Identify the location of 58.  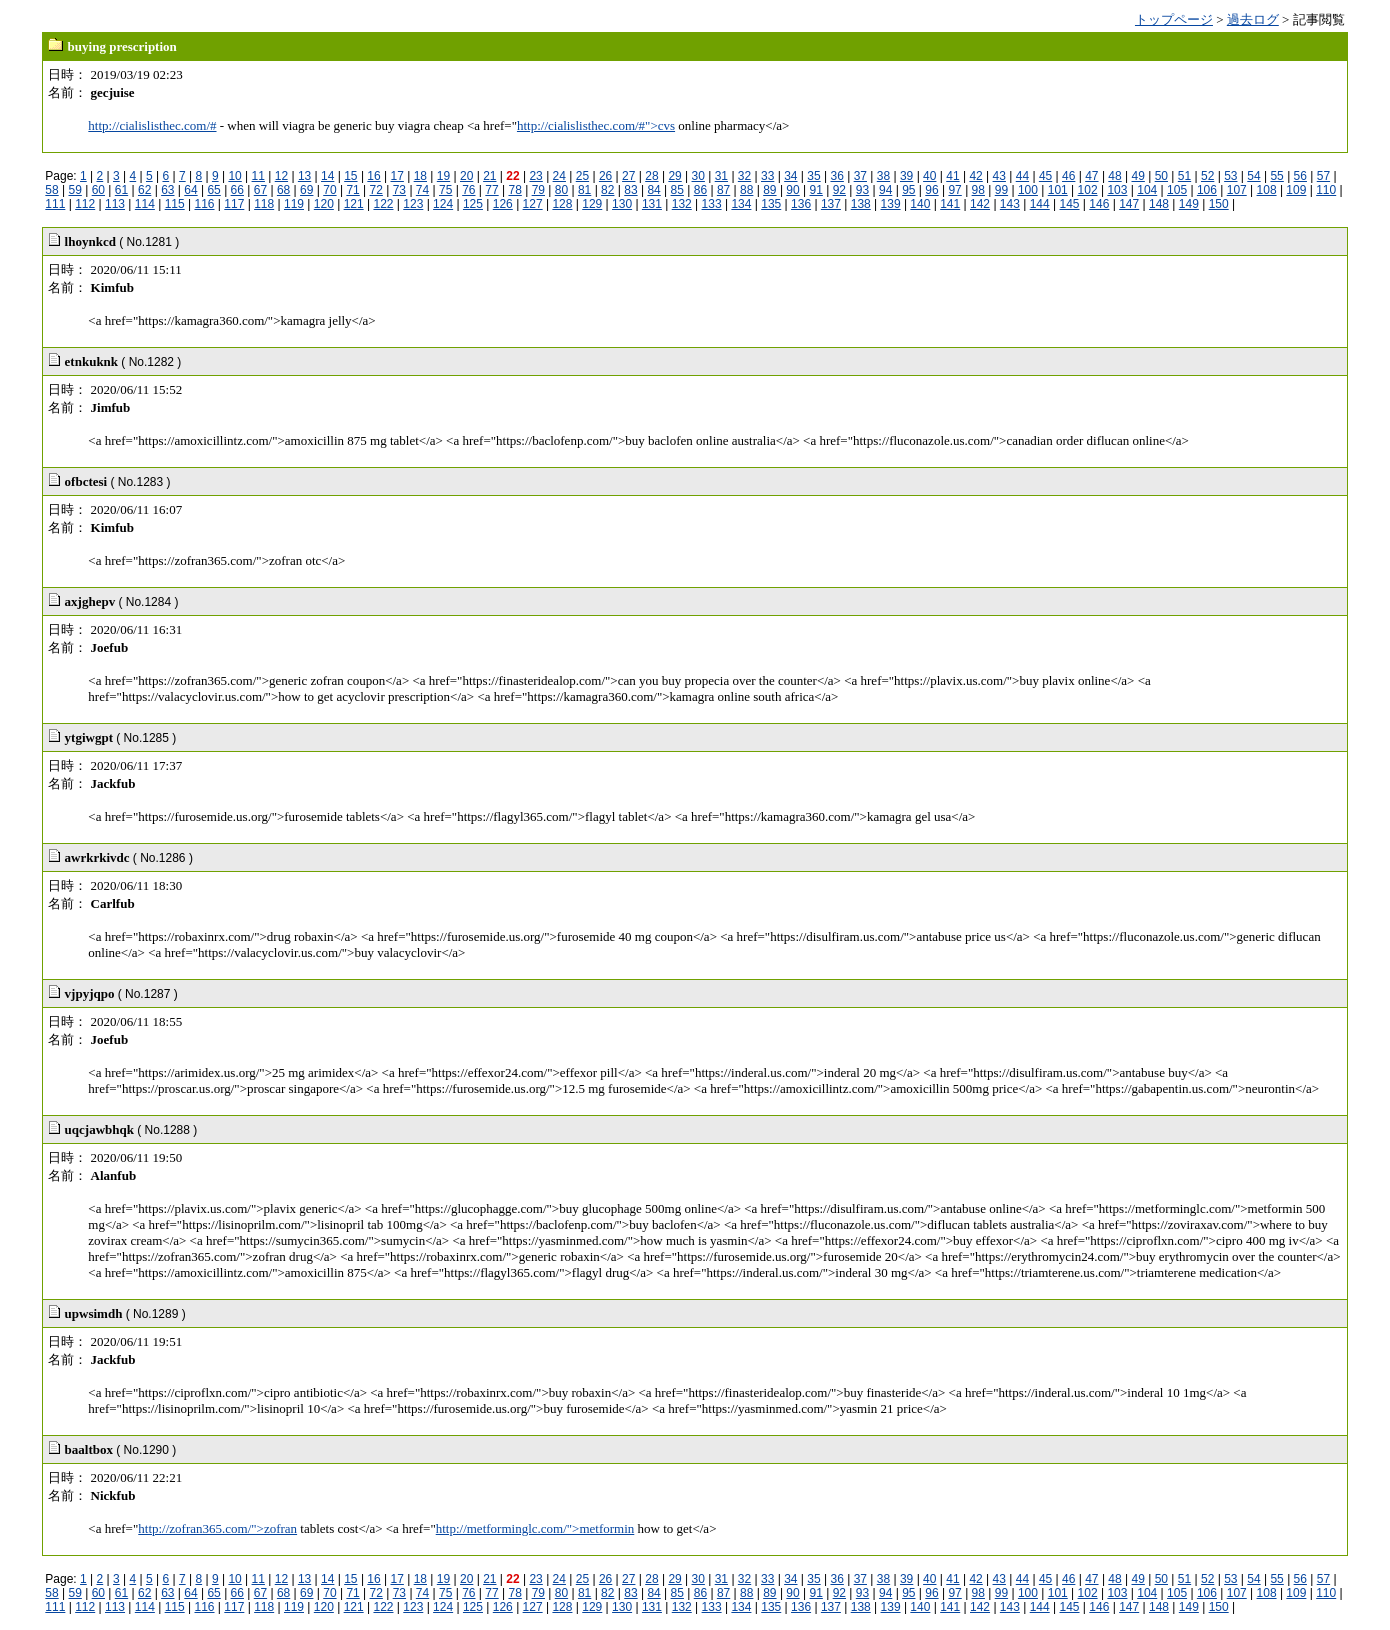
(51, 190).